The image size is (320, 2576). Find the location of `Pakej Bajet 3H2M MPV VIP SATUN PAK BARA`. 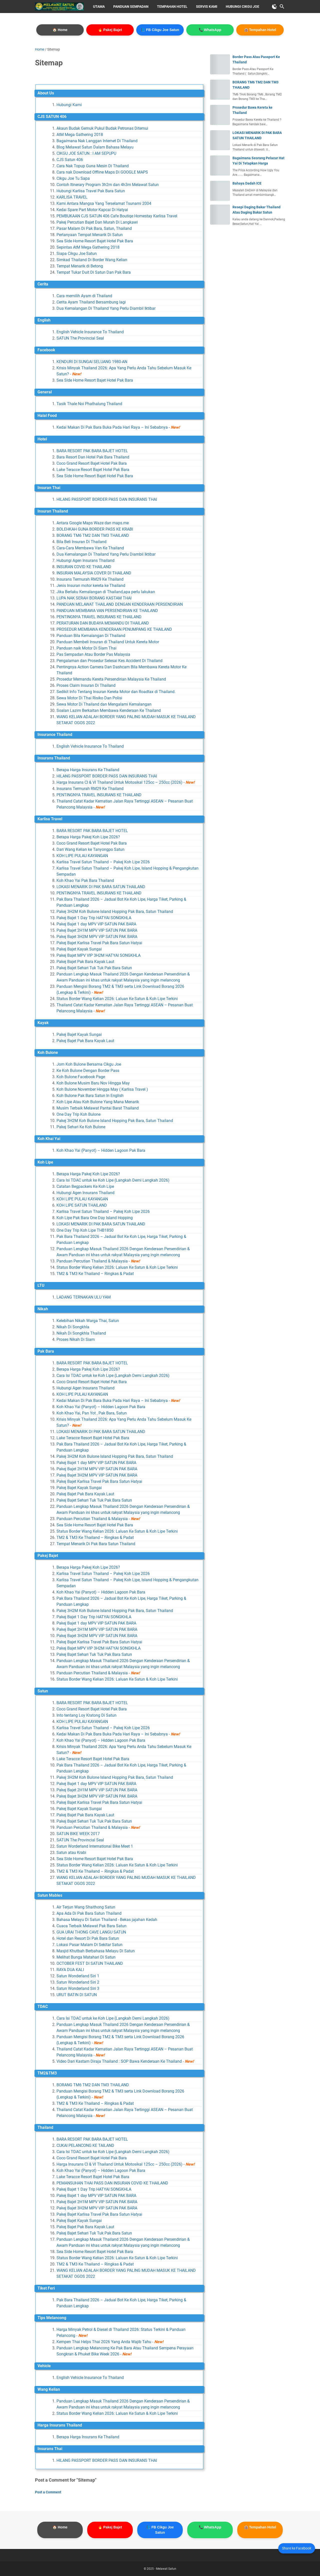

Pakej Bajet 3H2M MPV VIP SATUN PAK BARA is located at coordinates (96, 936).